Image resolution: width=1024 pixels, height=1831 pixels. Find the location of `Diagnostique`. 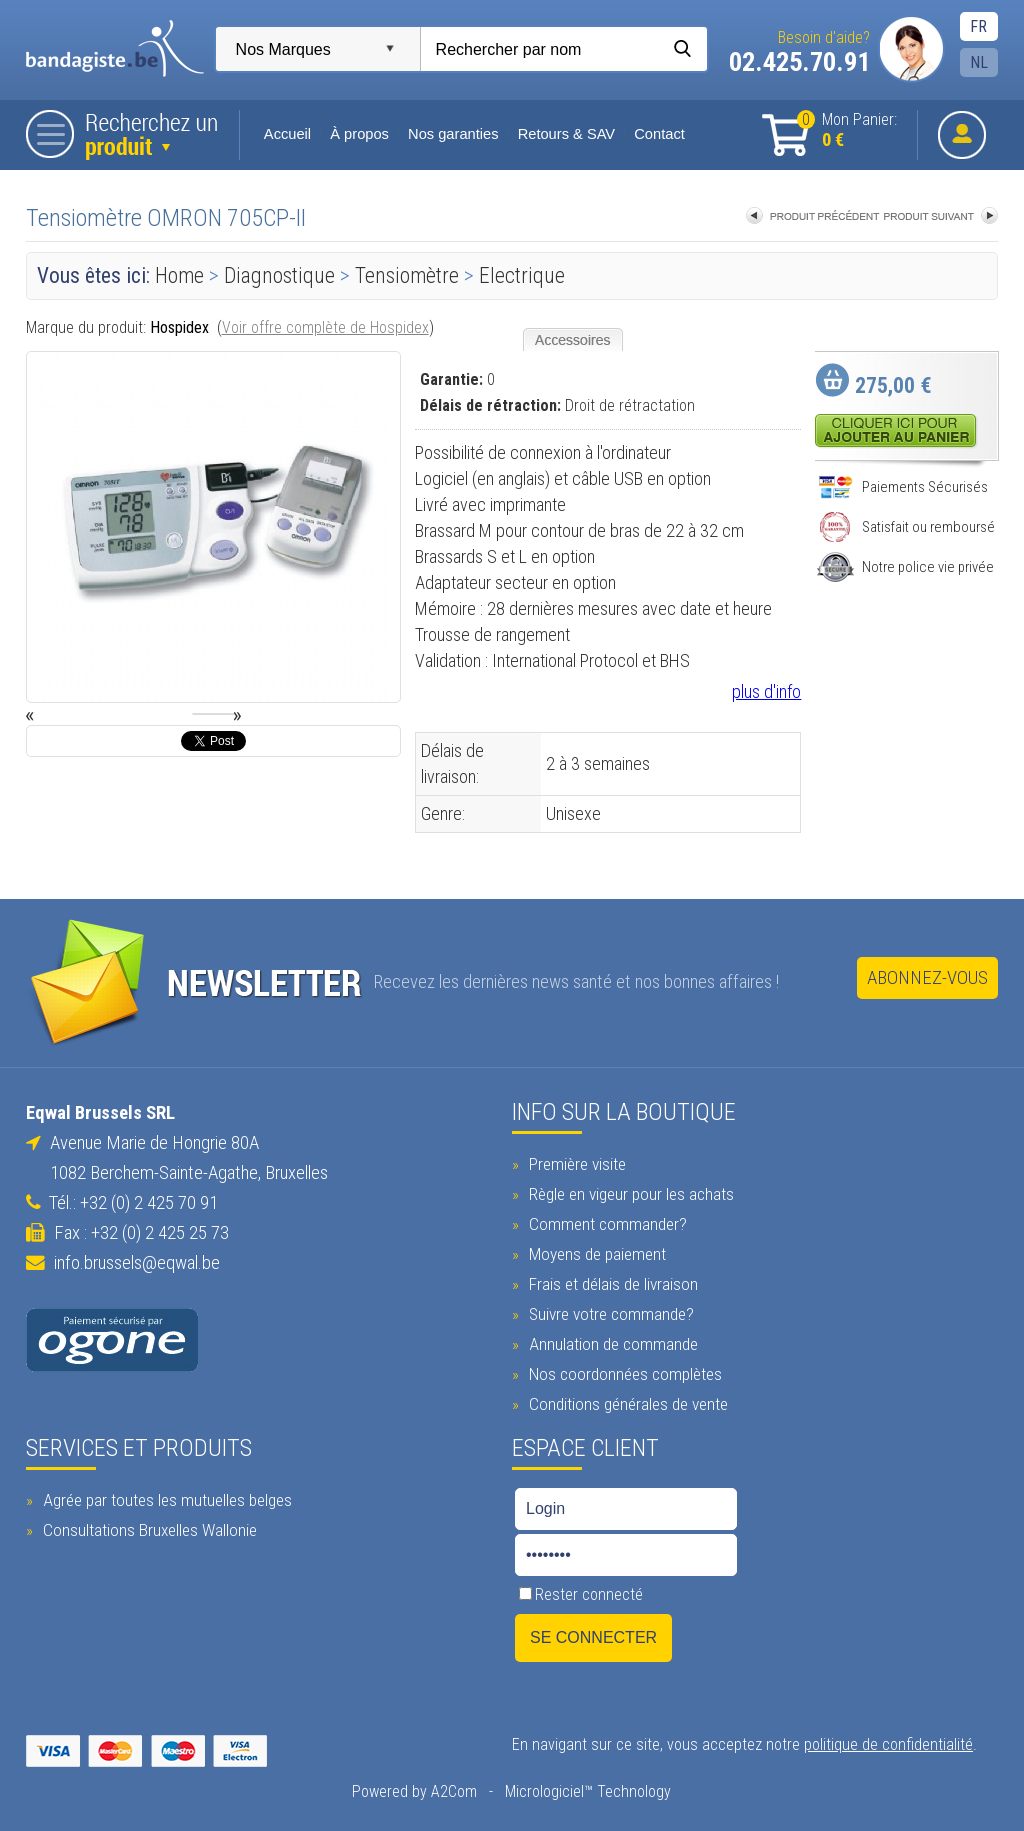

Diagnostique is located at coordinates (279, 275).